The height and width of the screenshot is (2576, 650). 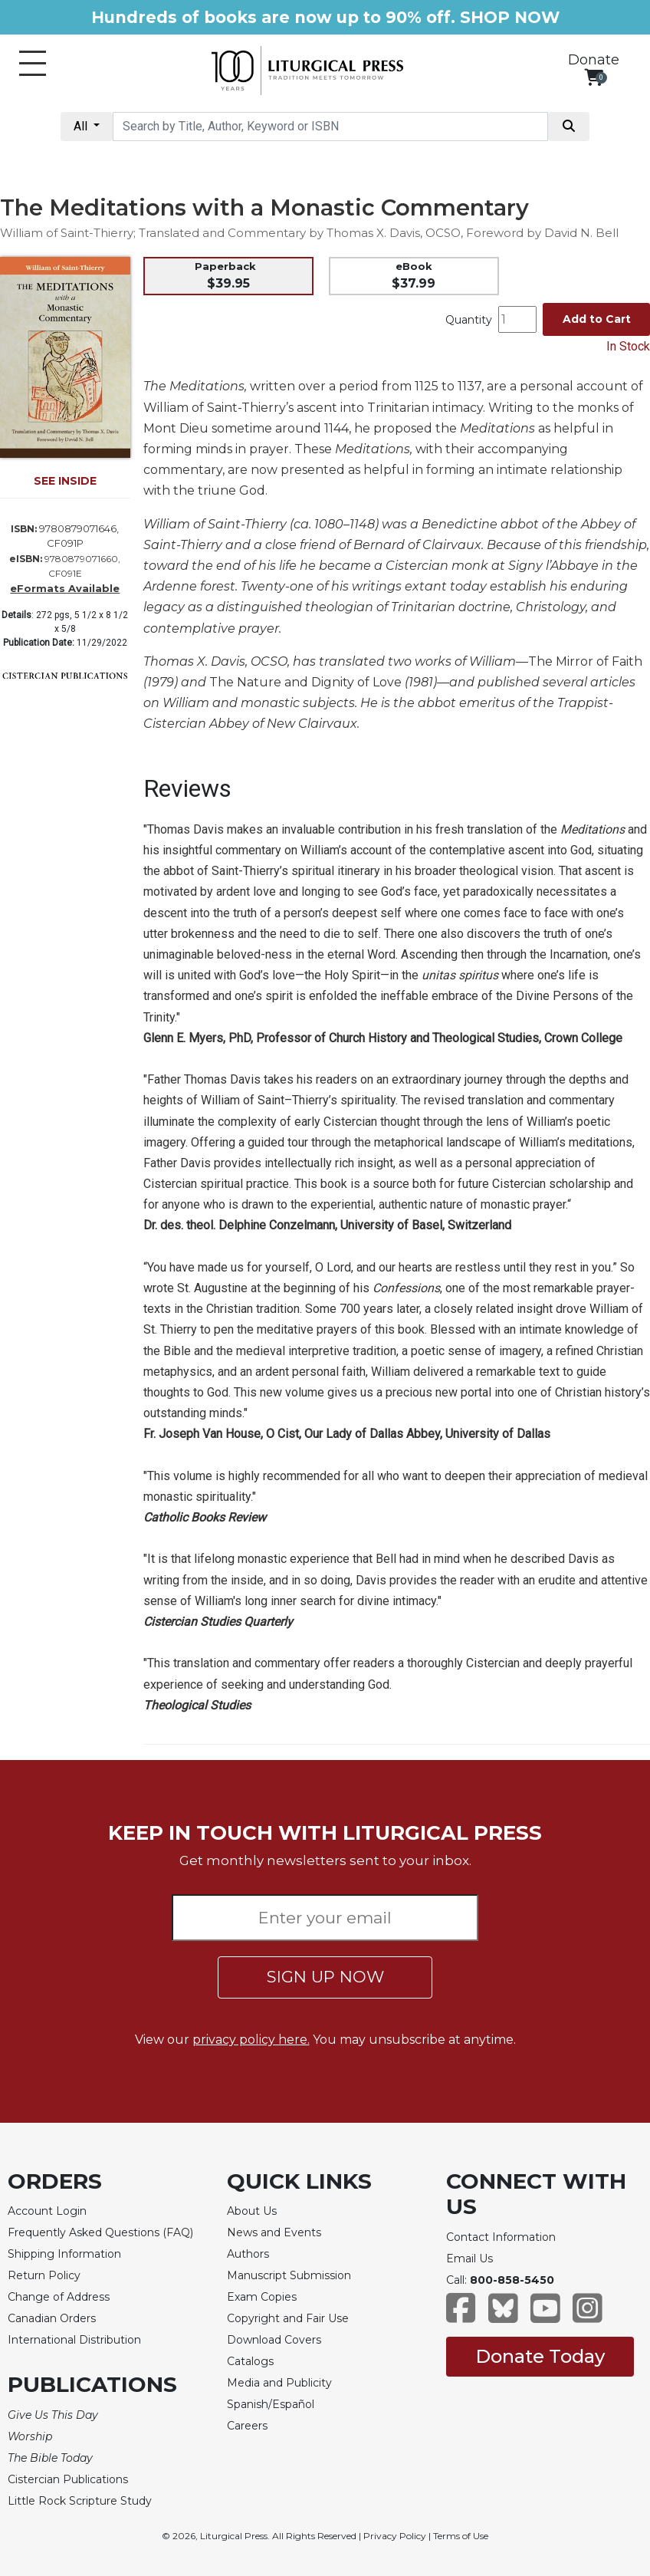 What do you see at coordinates (65, 481) in the screenshot?
I see `SEE INSIDE` at bounding box center [65, 481].